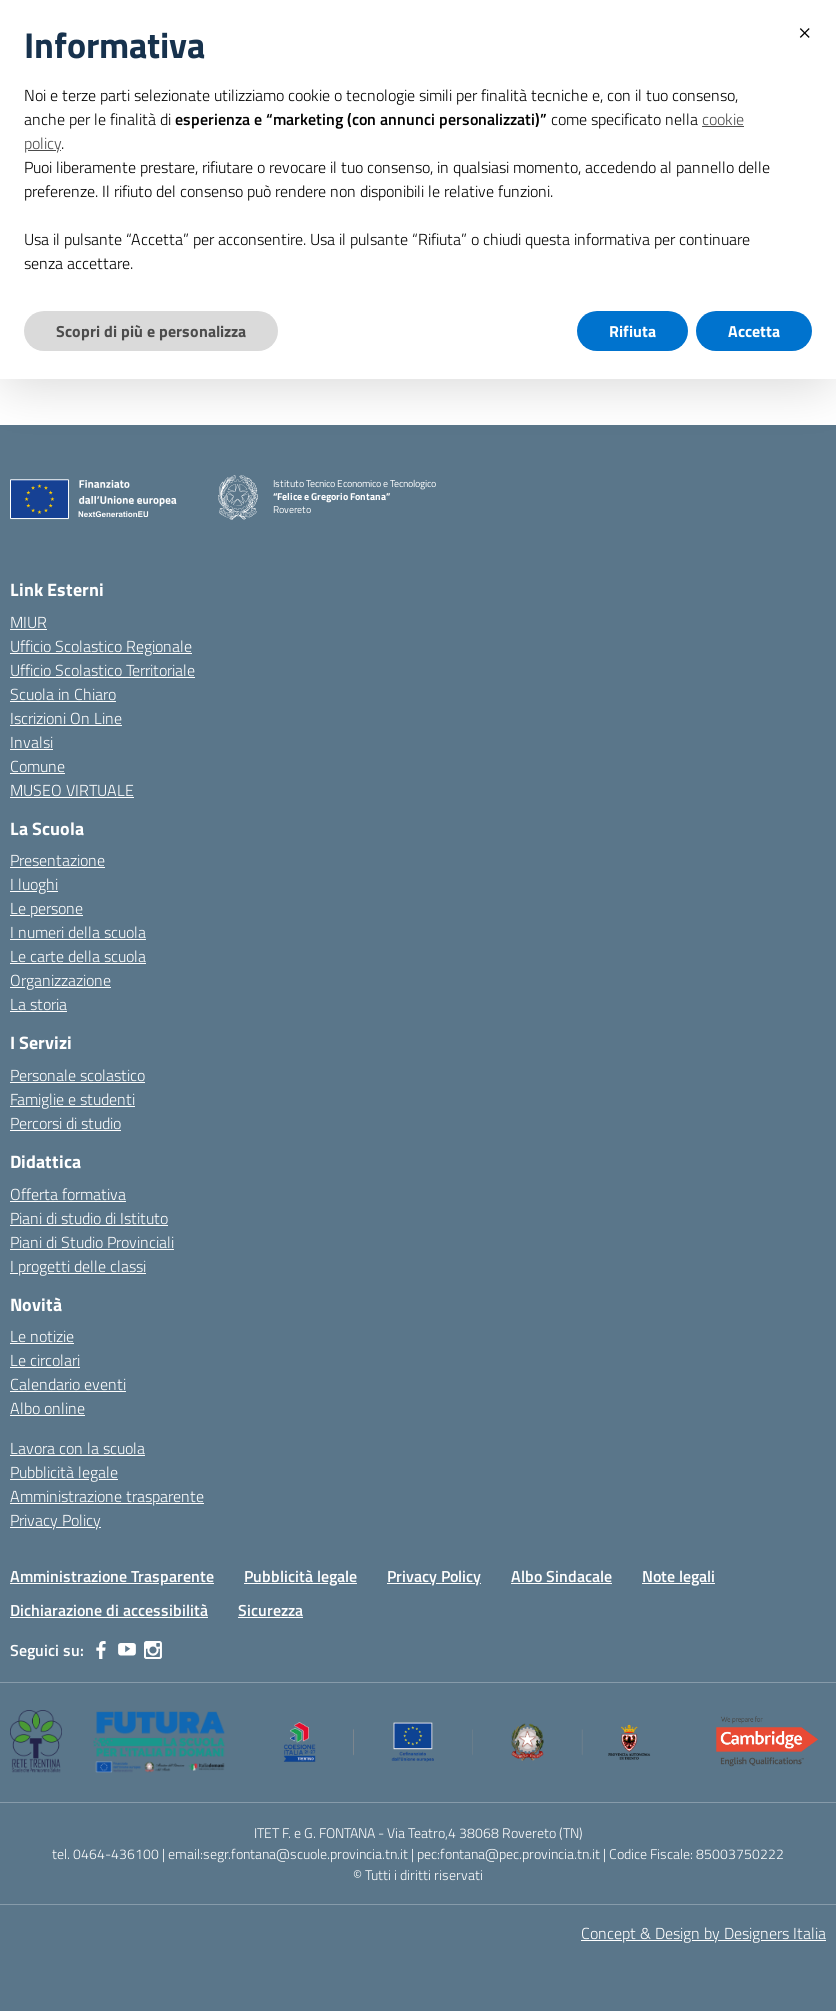  What do you see at coordinates (68, 1194) in the screenshot?
I see `Offerta formativa` at bounding box center [68, 1194].